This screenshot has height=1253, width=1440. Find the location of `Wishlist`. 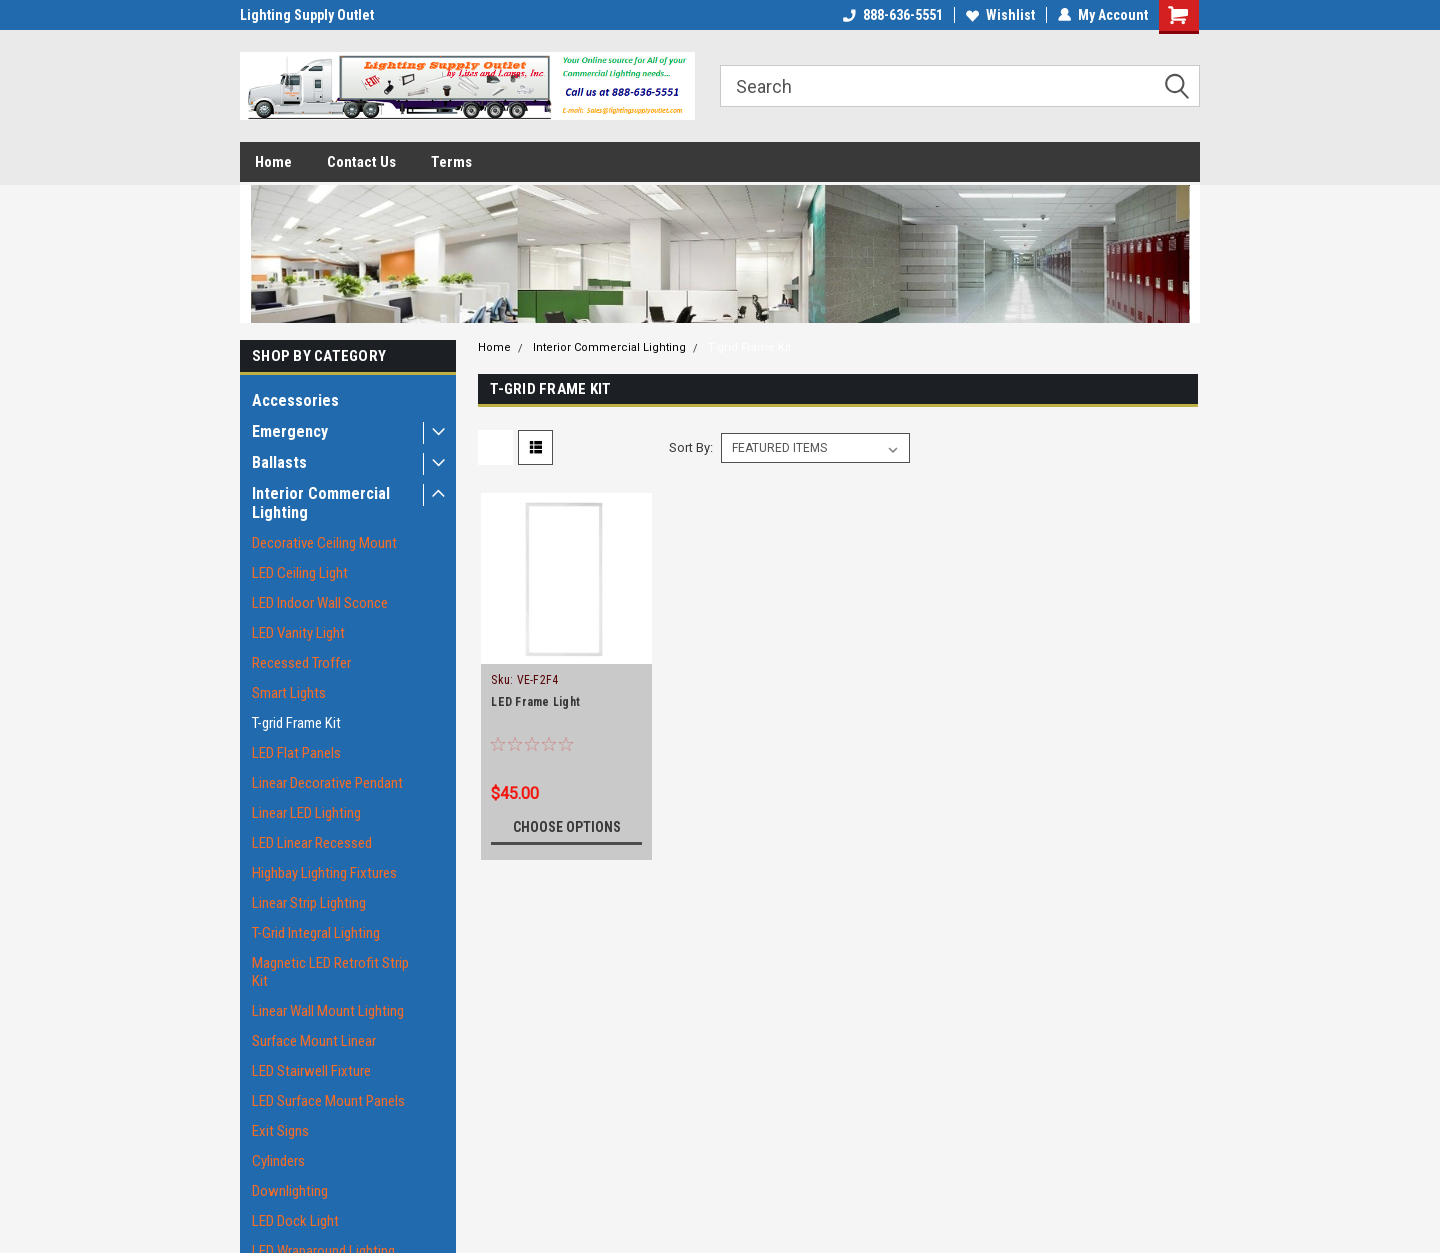

Wishlist is located at coordinates (1000, 15).